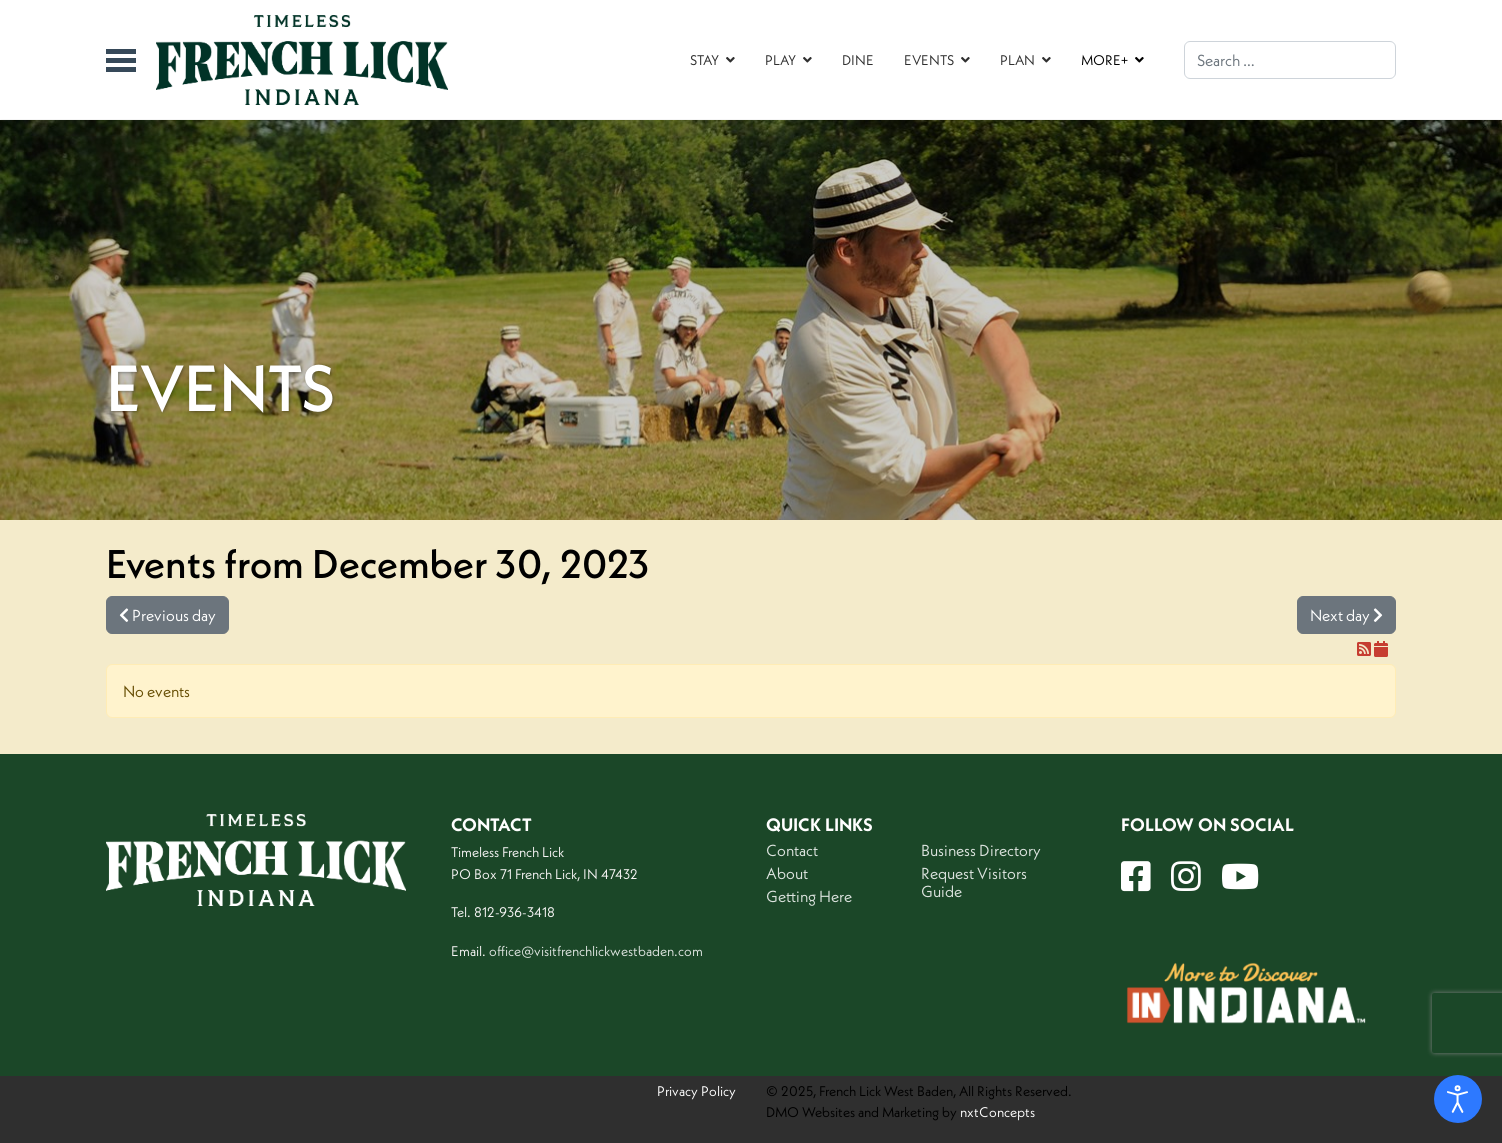 The height and width of the screenshot is (1143, 1502). I want to click on Getting Here, so click(809, 896).